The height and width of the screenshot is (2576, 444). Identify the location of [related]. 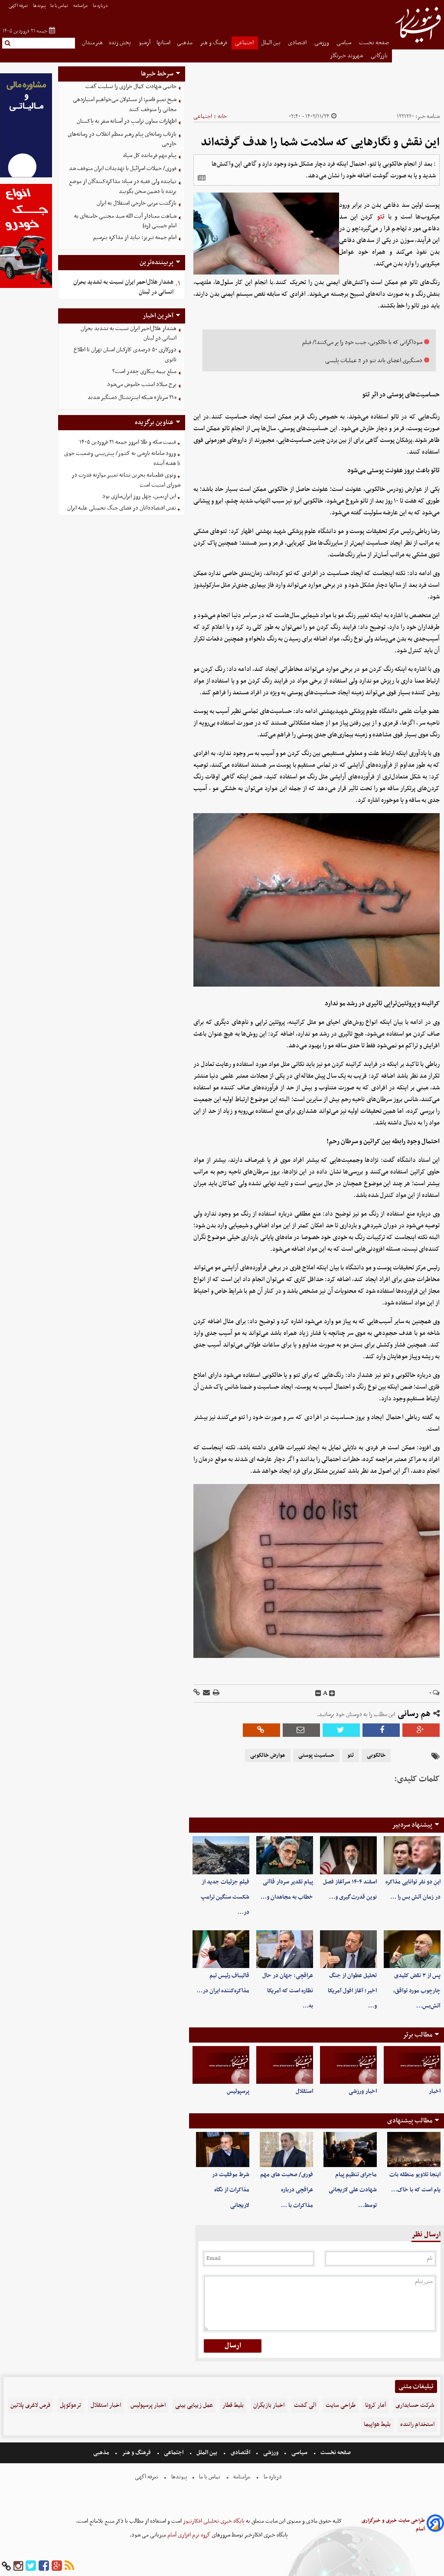
(202, 177).